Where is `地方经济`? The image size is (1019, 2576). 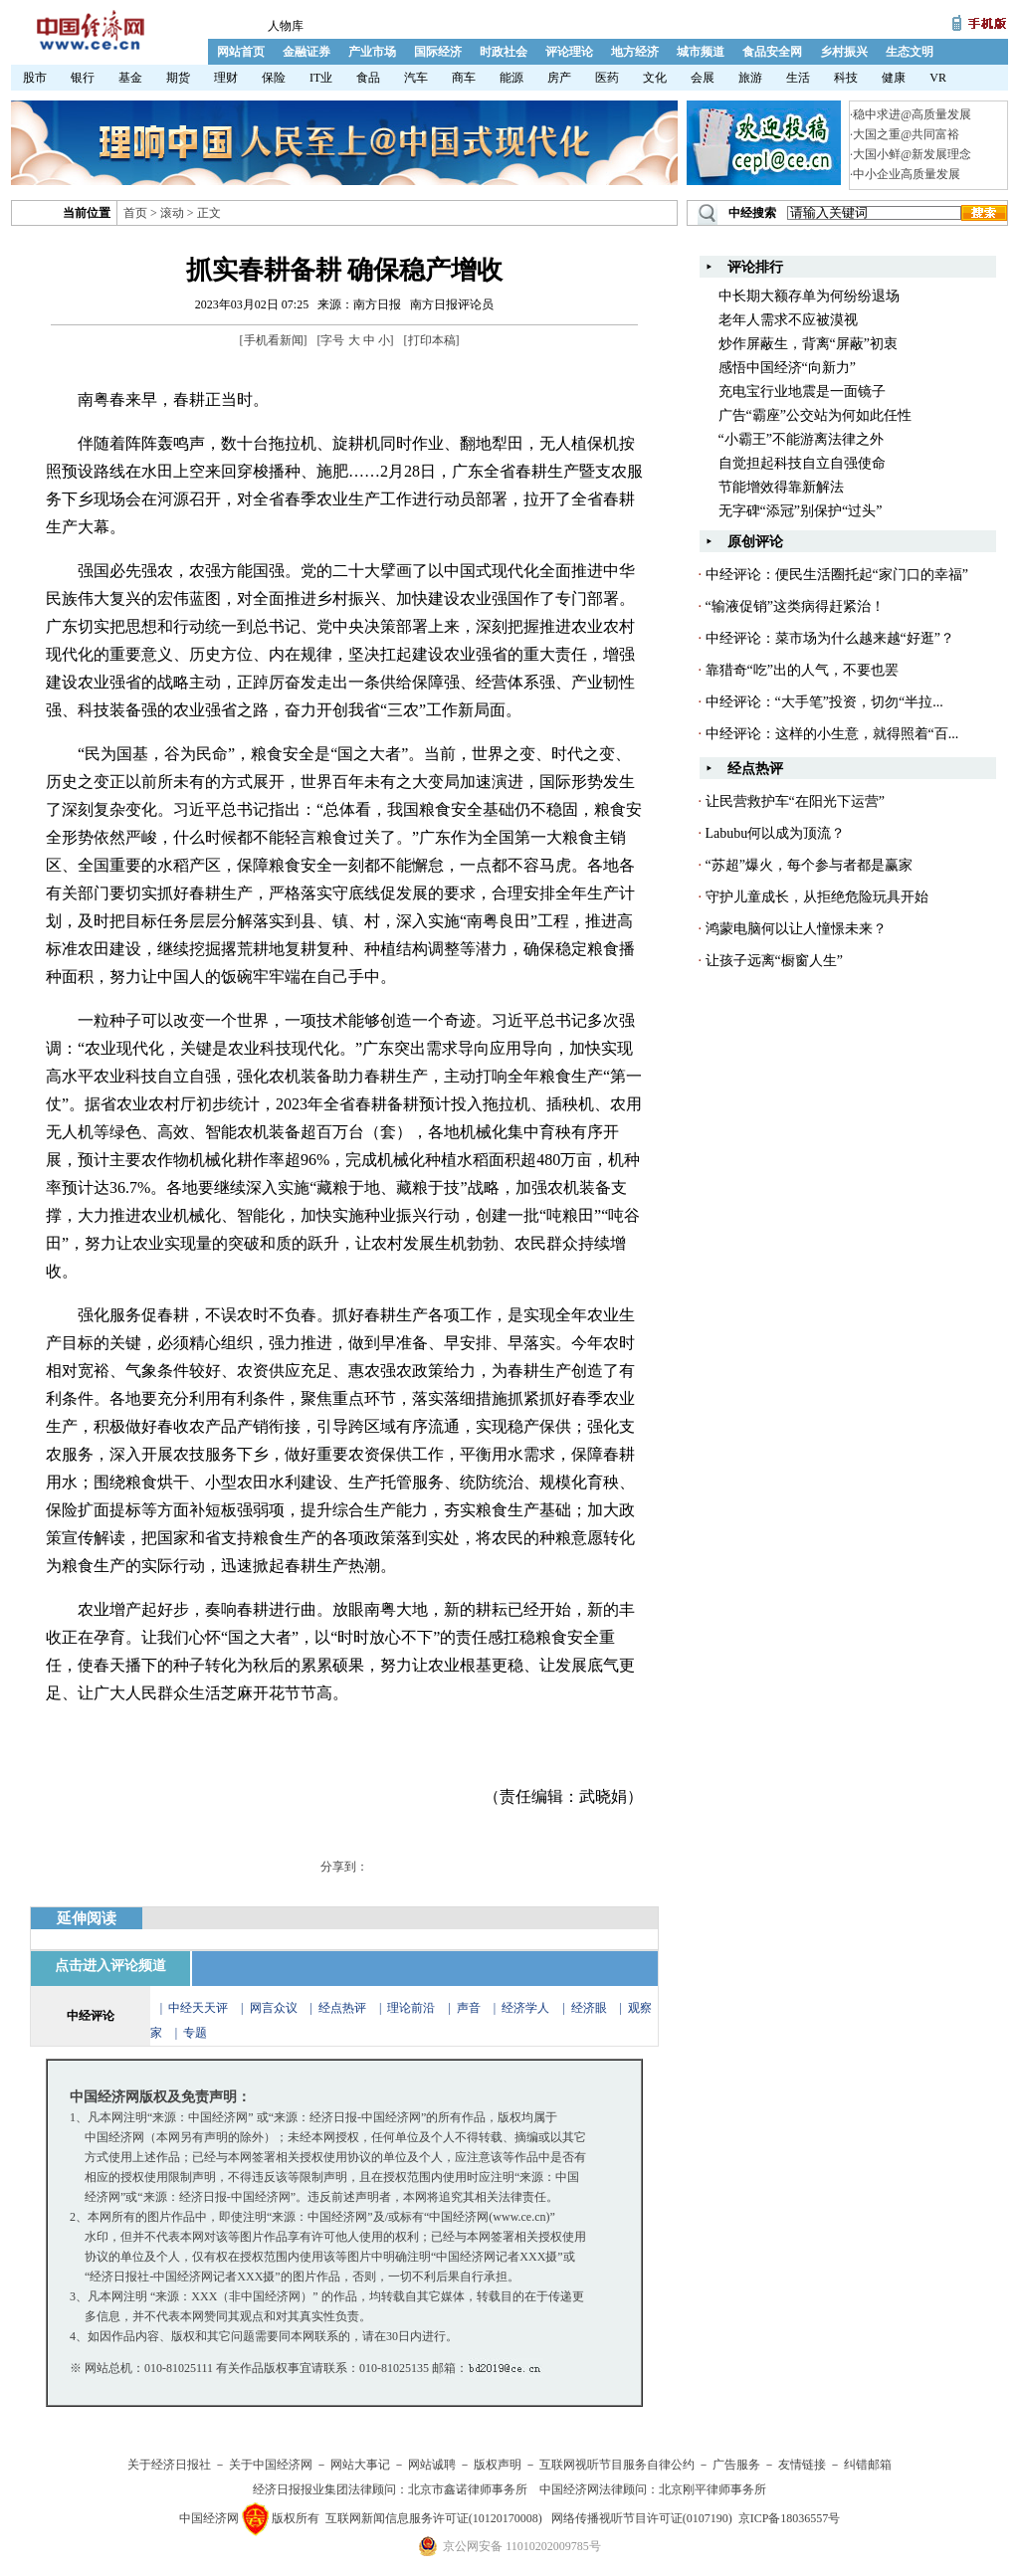 地方经济 is located at coordinates (635, 52).